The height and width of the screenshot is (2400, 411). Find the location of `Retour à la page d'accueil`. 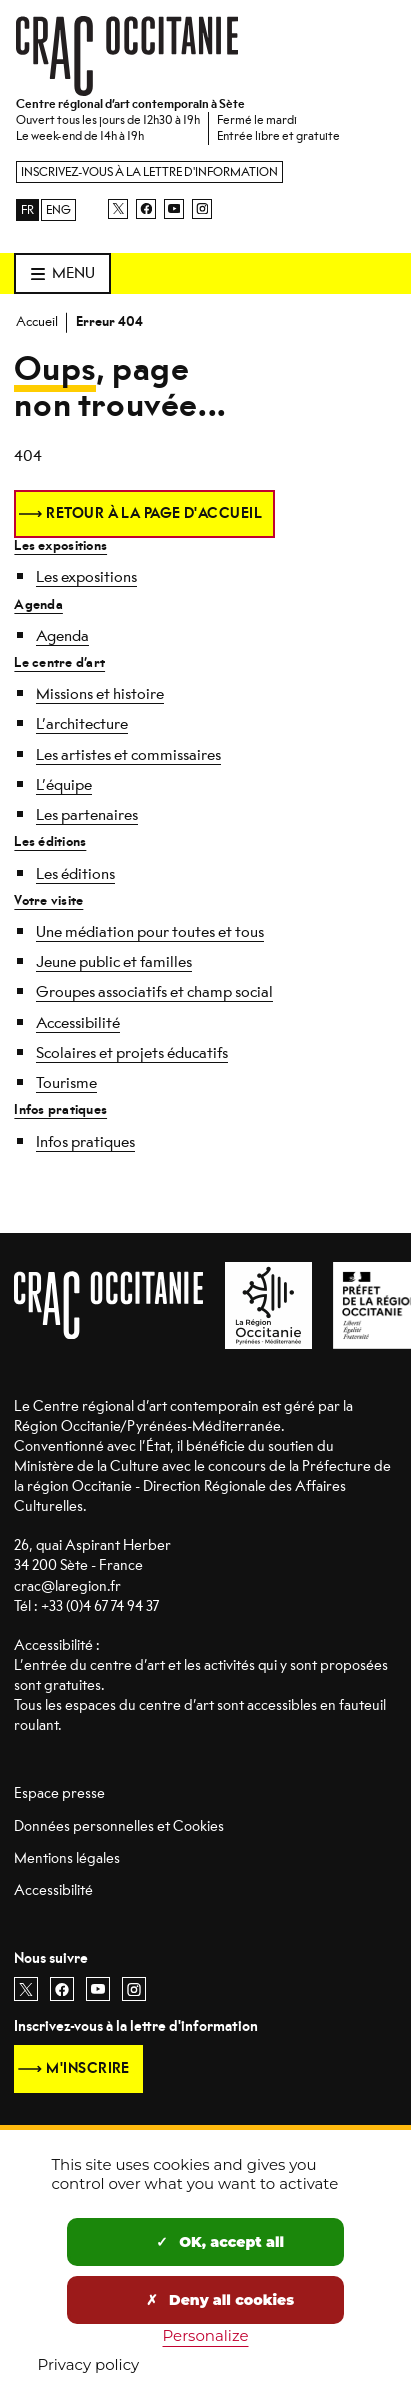

Retour à la page d'accueil is located at coordinates (154, 513).